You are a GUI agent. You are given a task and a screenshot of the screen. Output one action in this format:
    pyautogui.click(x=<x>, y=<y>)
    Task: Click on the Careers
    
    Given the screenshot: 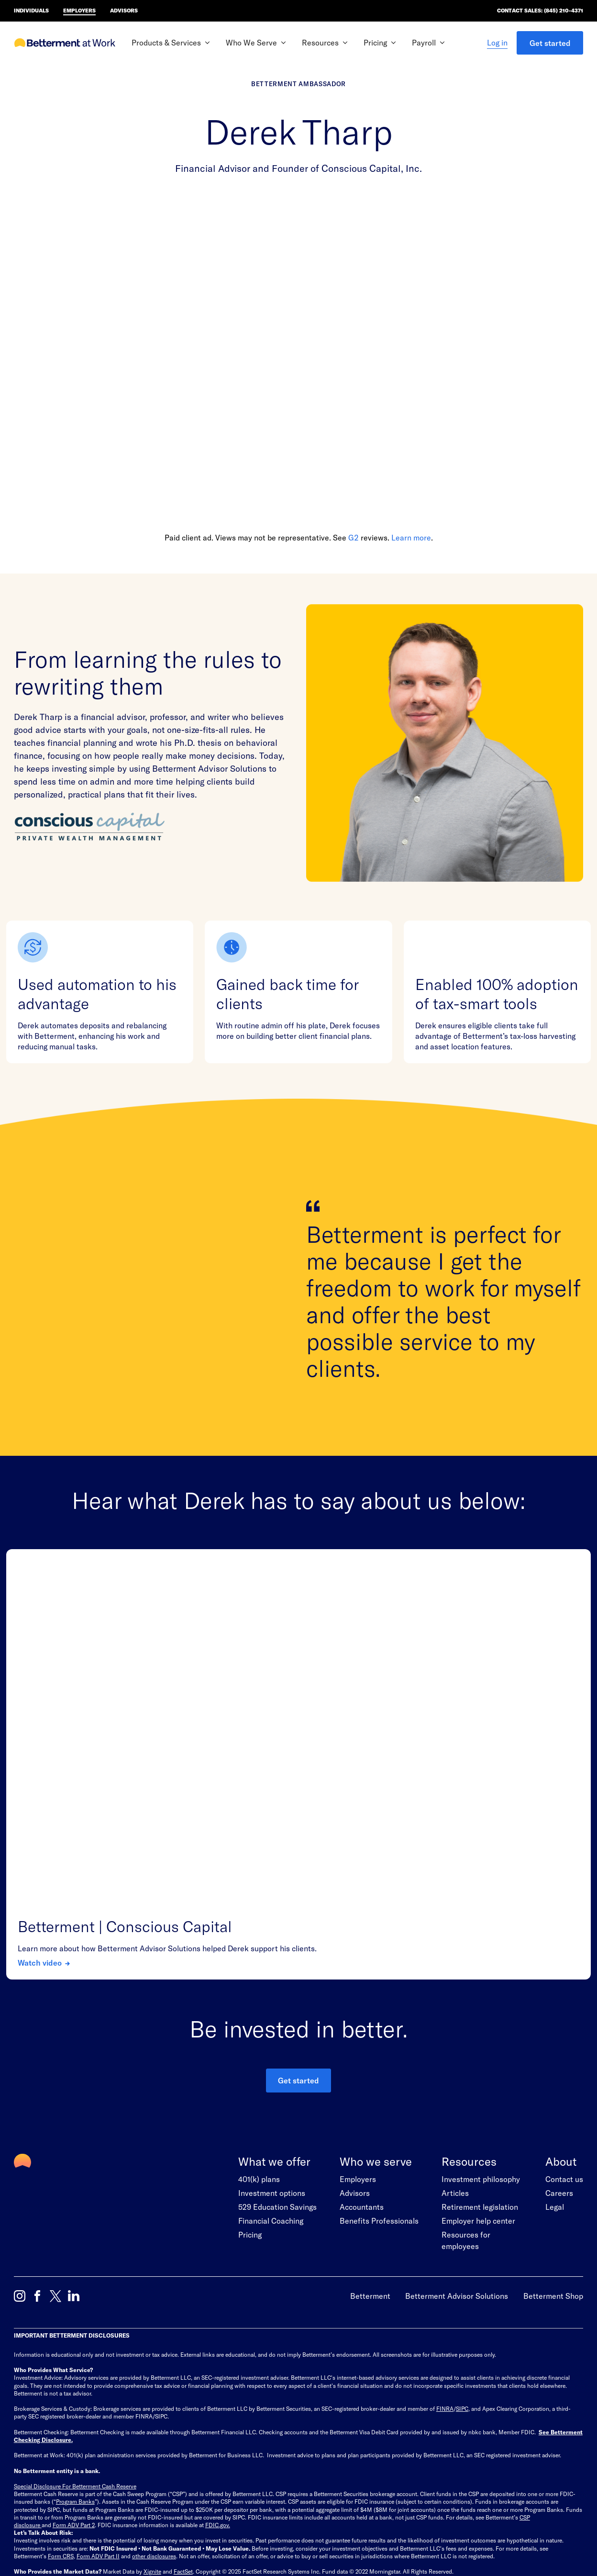 What is the action you would take?
    pyautogui.click(x=559, y=1974)
    